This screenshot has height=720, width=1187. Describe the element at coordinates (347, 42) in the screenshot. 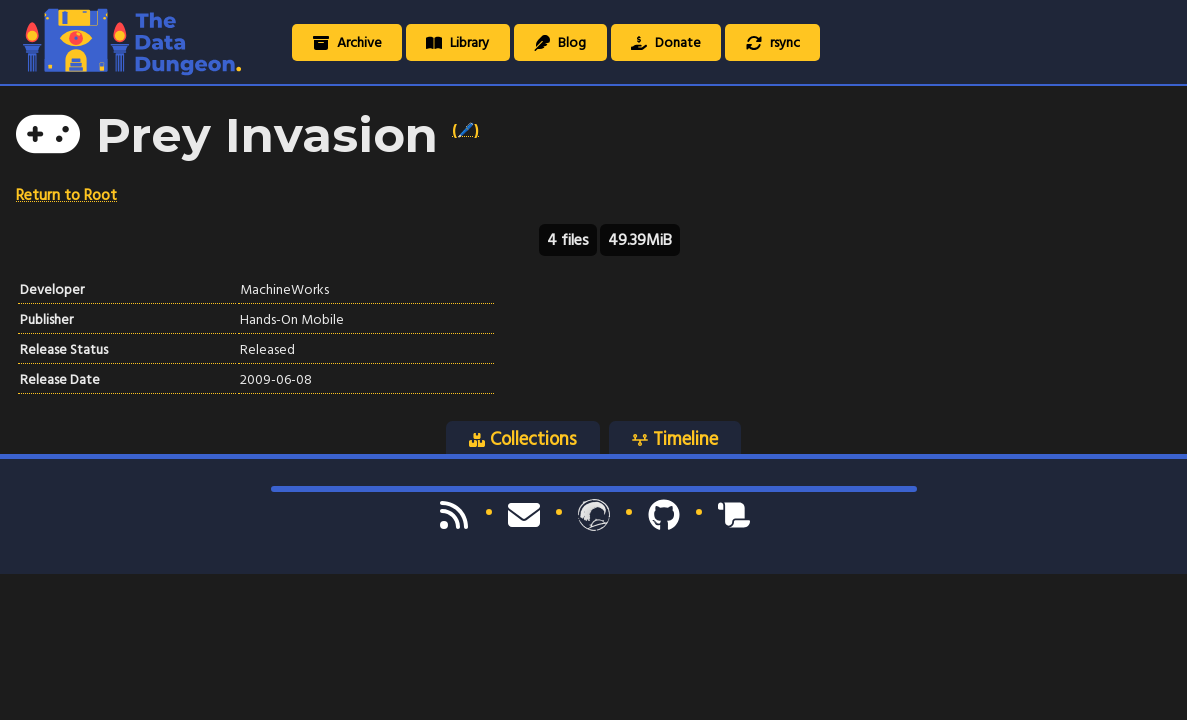

I see `Archive` at that location.